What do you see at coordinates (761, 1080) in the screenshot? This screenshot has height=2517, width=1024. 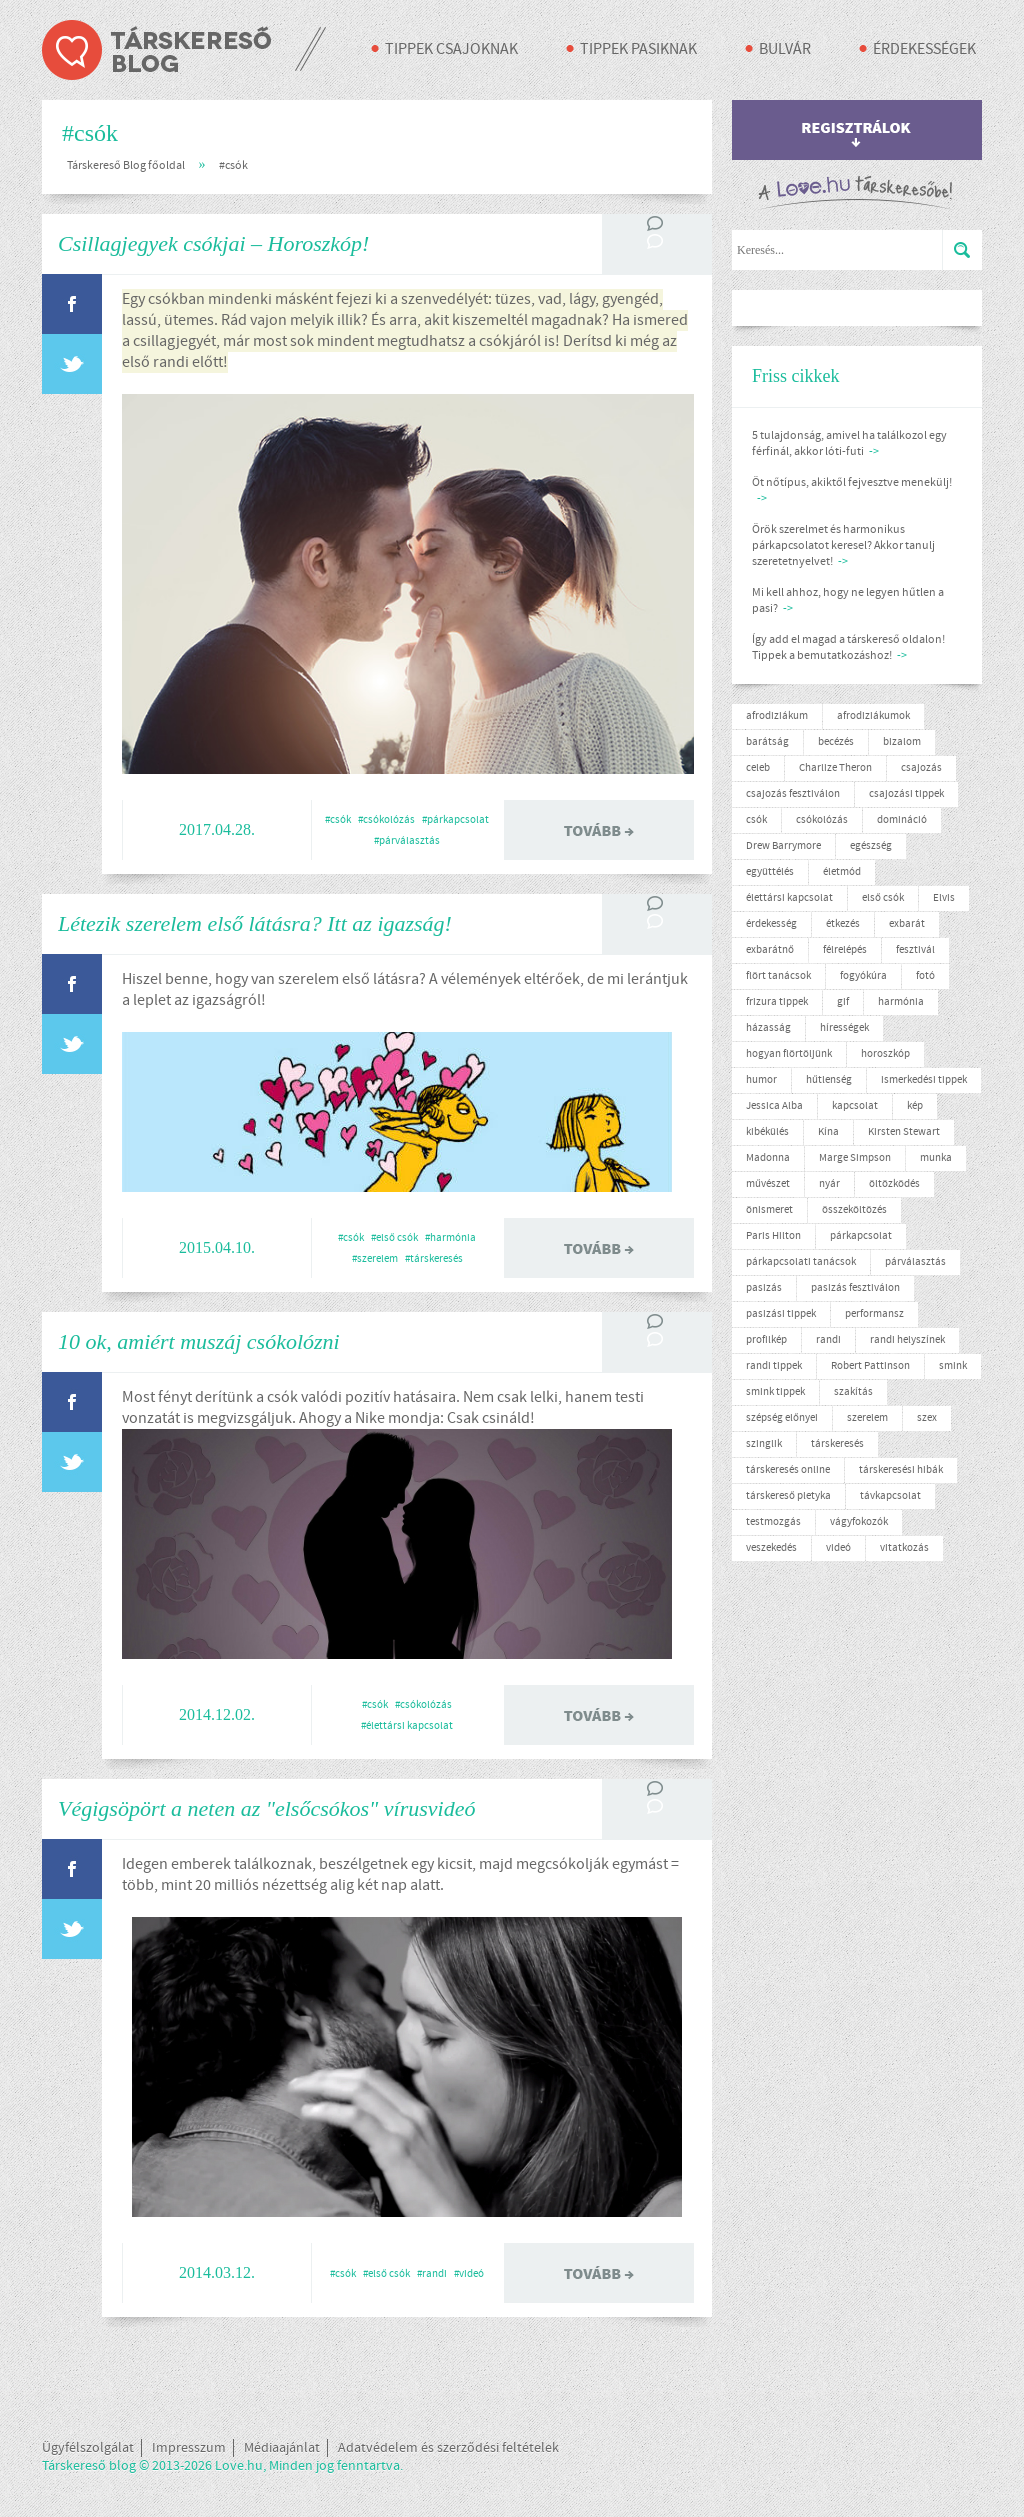 I see `humor` at bounding box center [761, 1080].